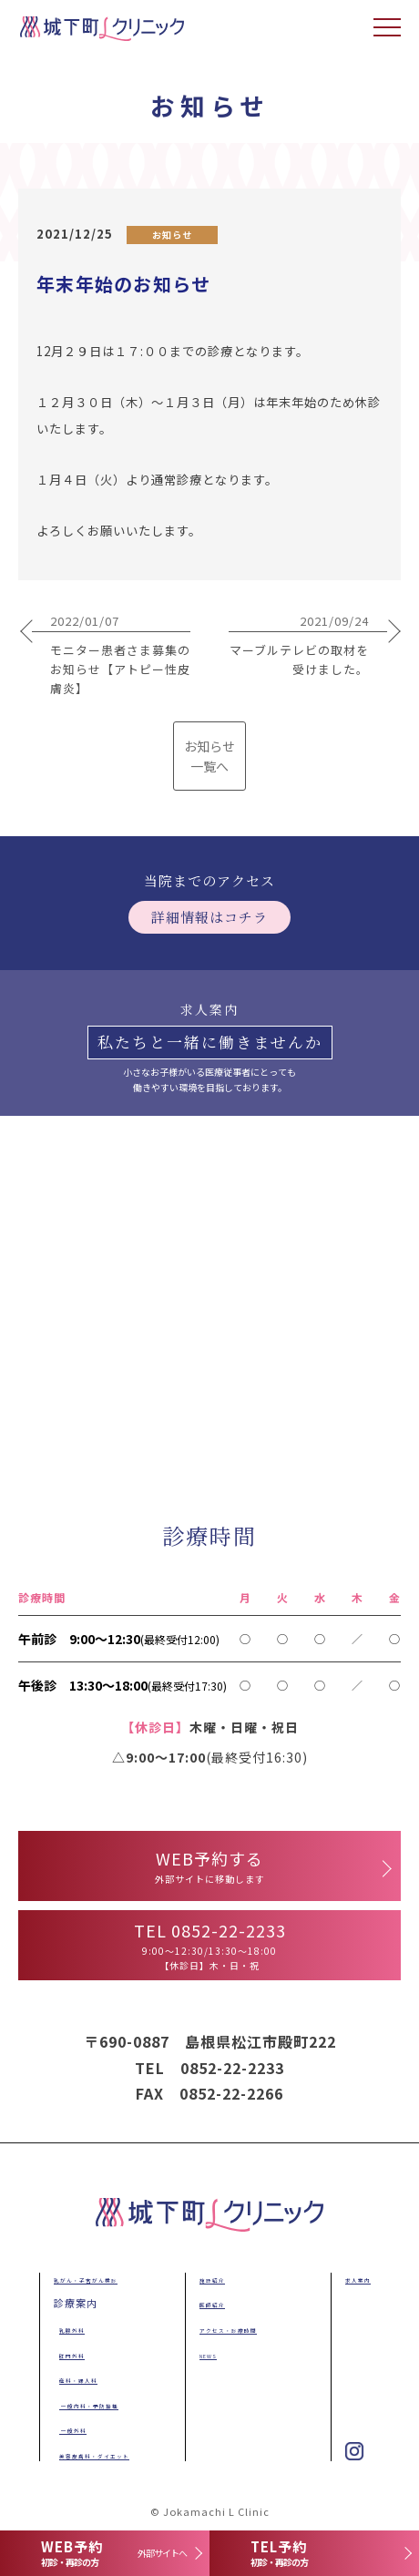  What do you see at coordinates (100, 2404) in the screenshot?
I see `一般内科・予防接種` at bounding box center [100, 2404].